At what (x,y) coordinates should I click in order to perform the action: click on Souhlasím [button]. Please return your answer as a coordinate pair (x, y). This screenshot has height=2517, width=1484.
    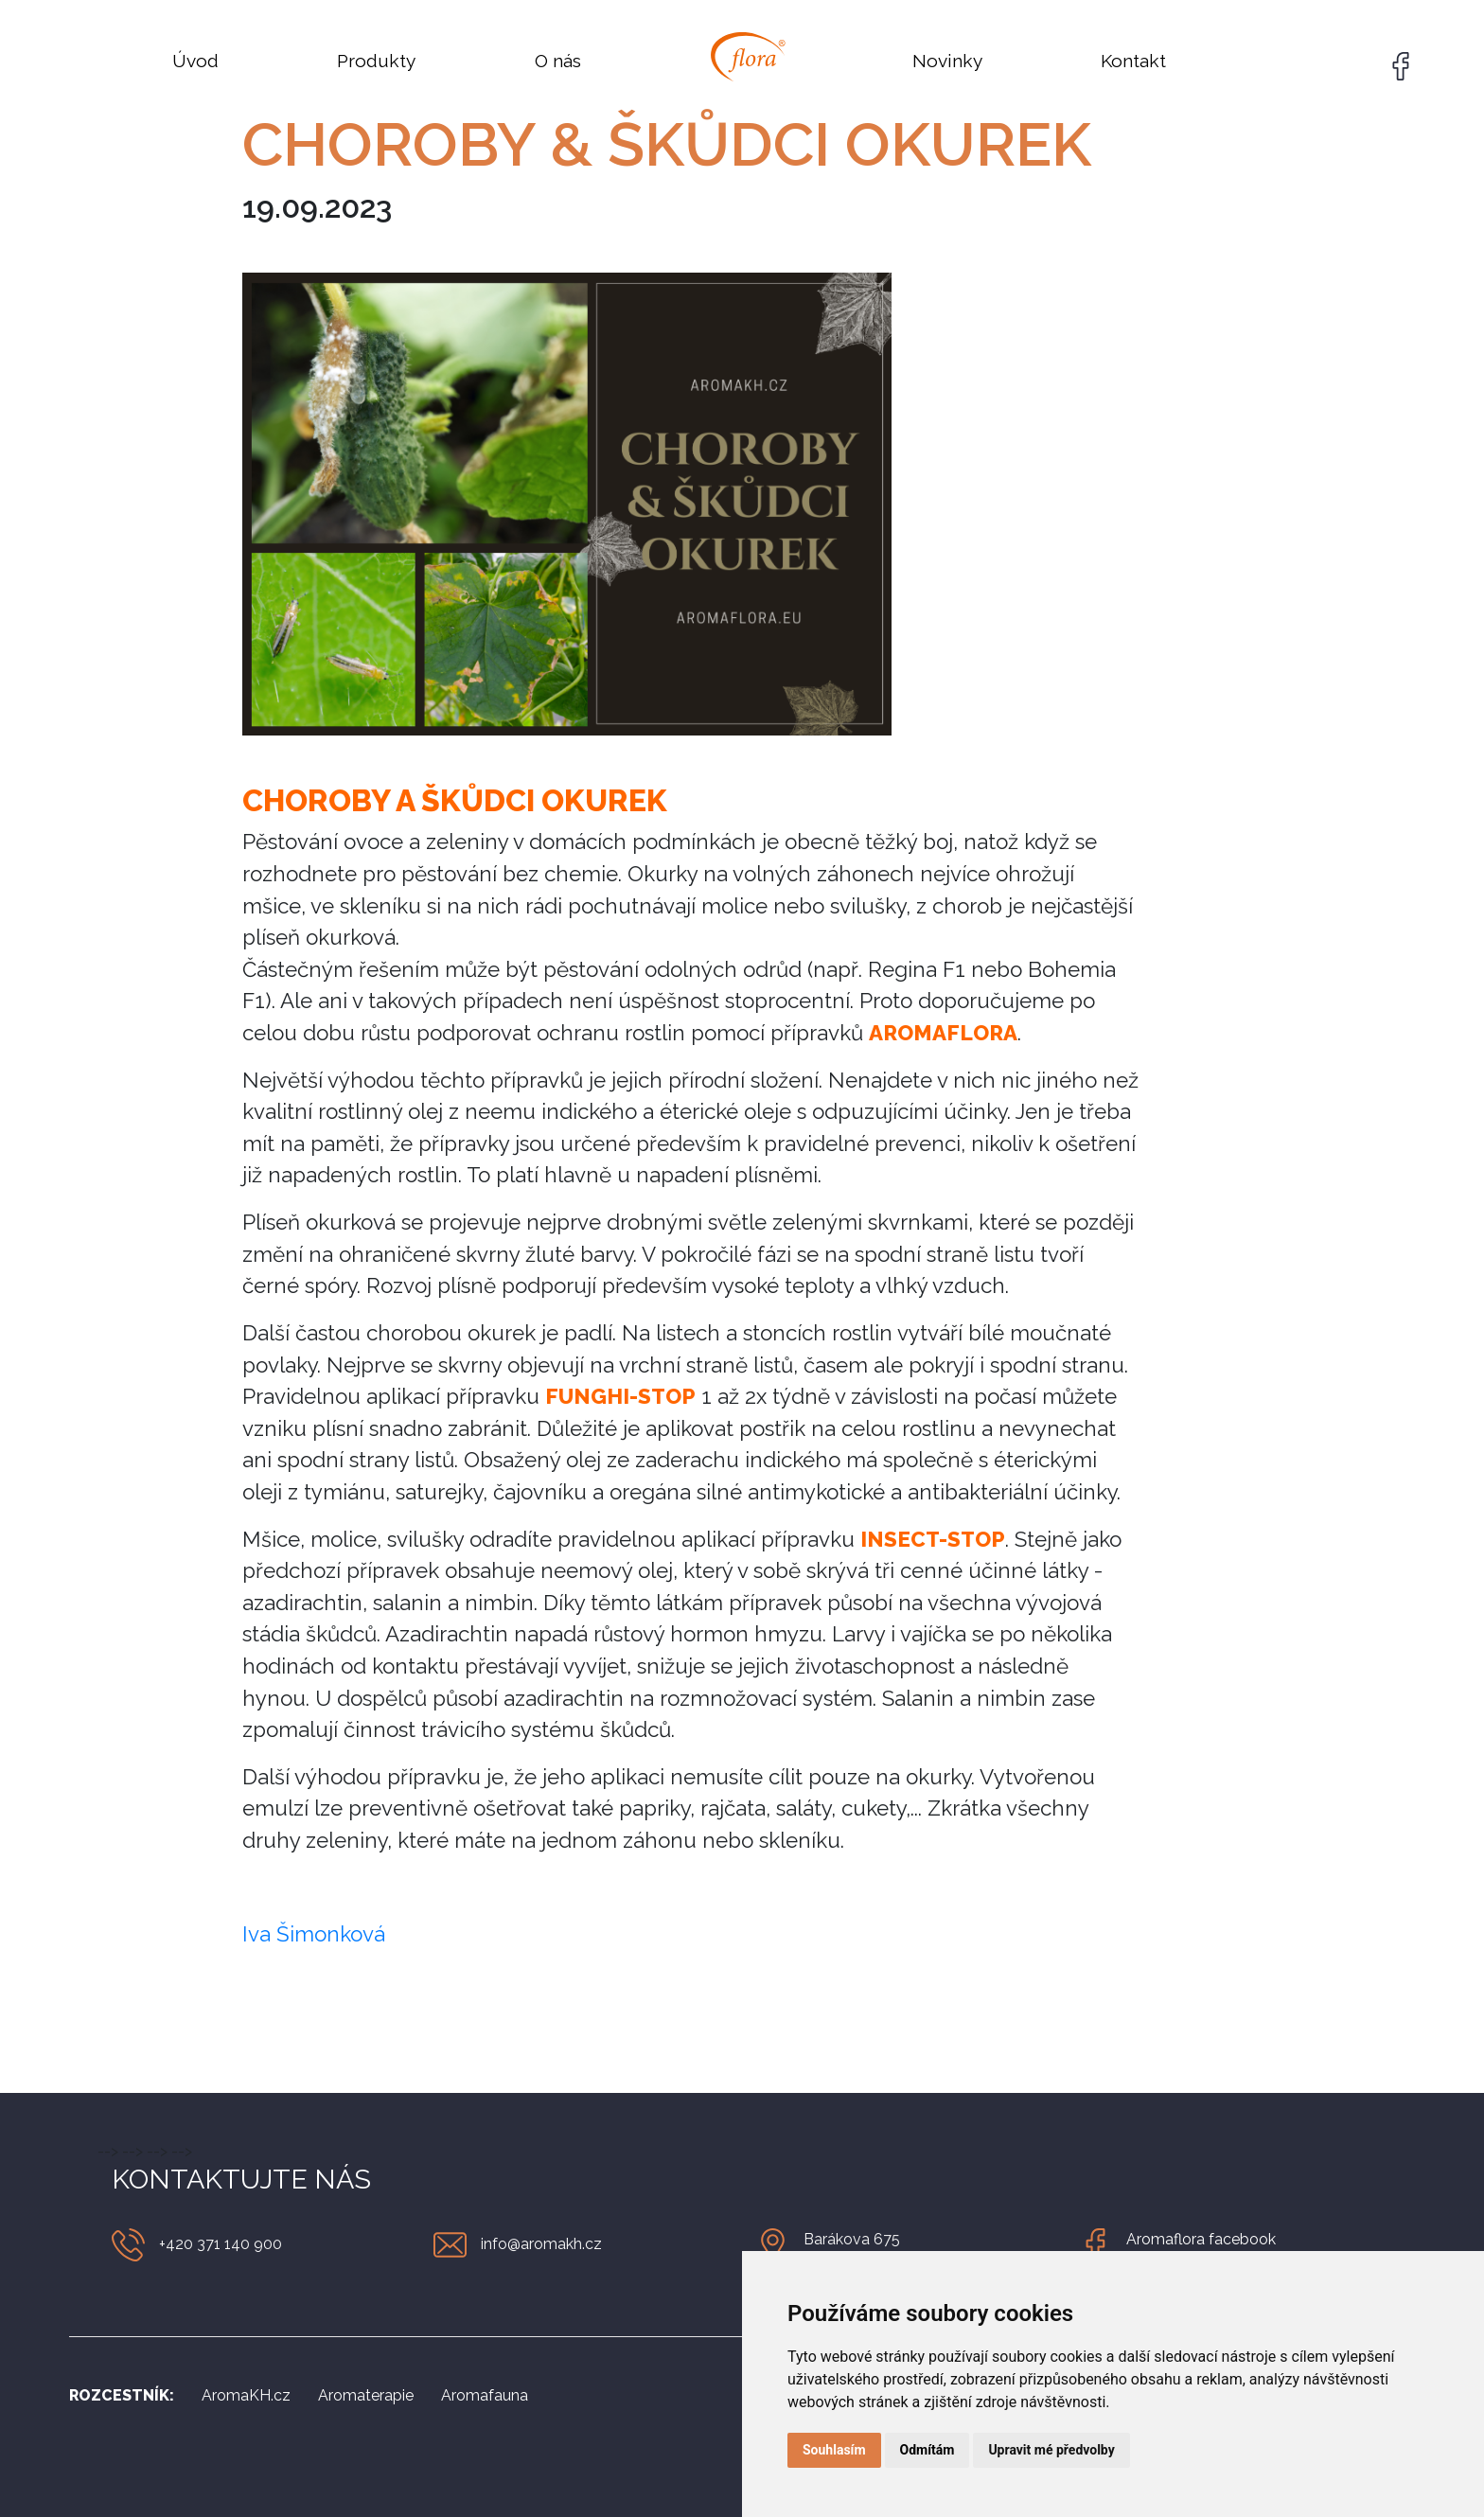
    Looking at the image, I should click on (834, 2449).